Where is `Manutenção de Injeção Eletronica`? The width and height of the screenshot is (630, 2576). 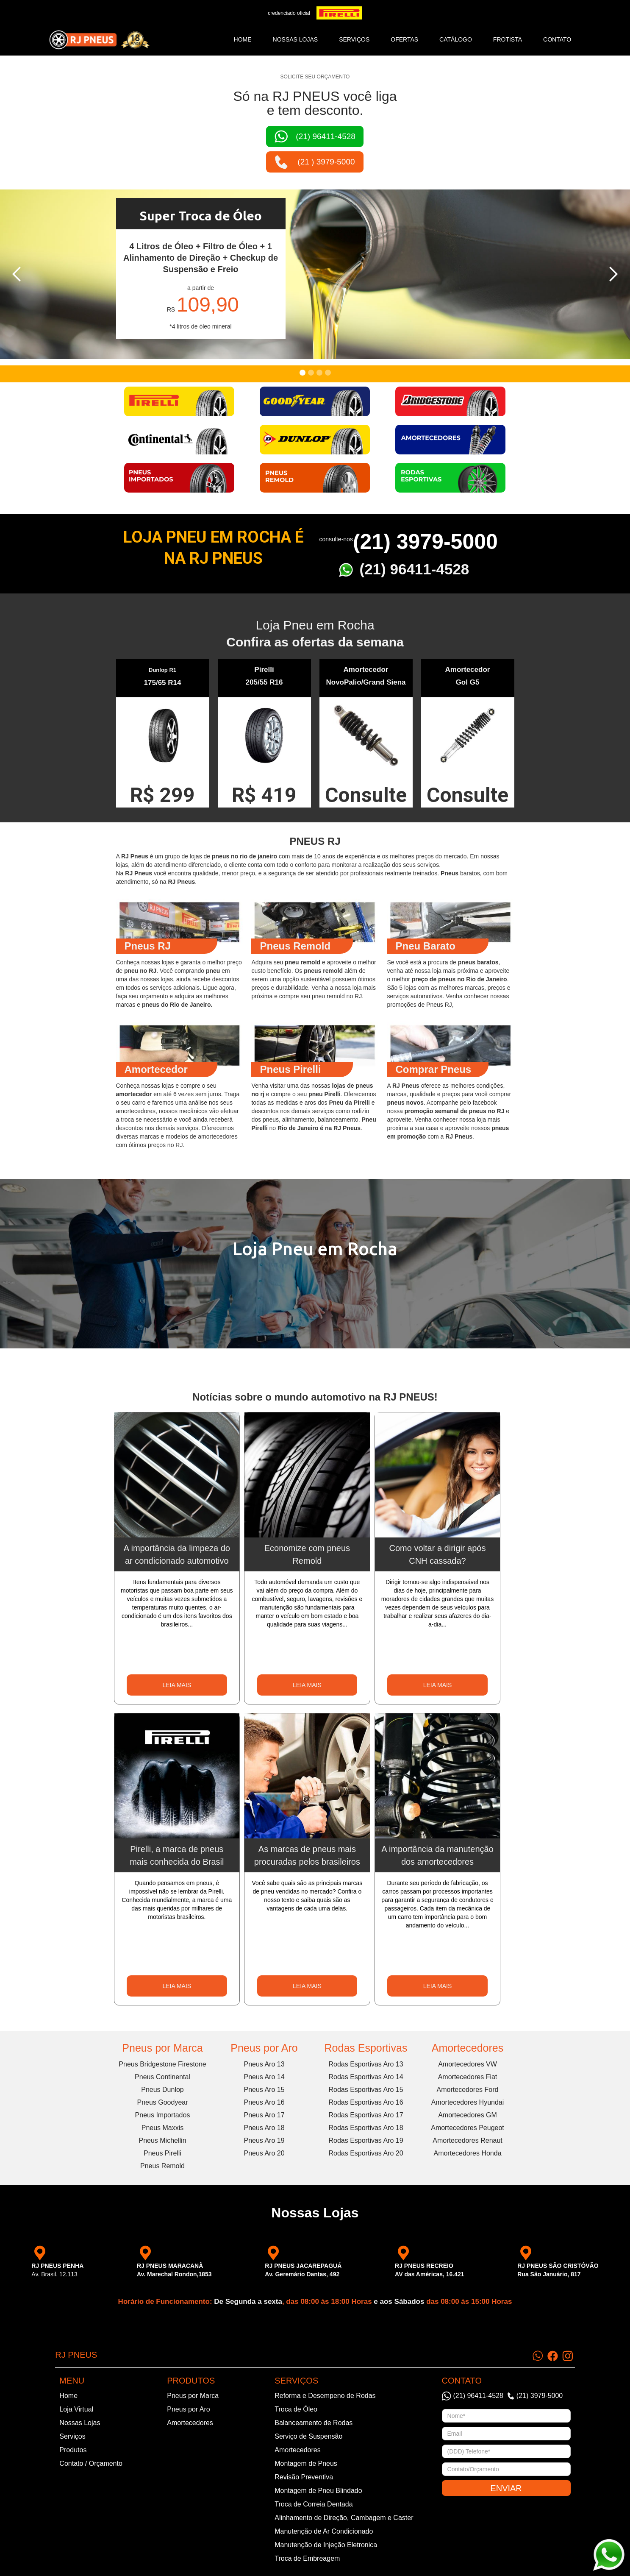
Manutenção de Injeção Eletronica is located at coordinates (326, 2544).